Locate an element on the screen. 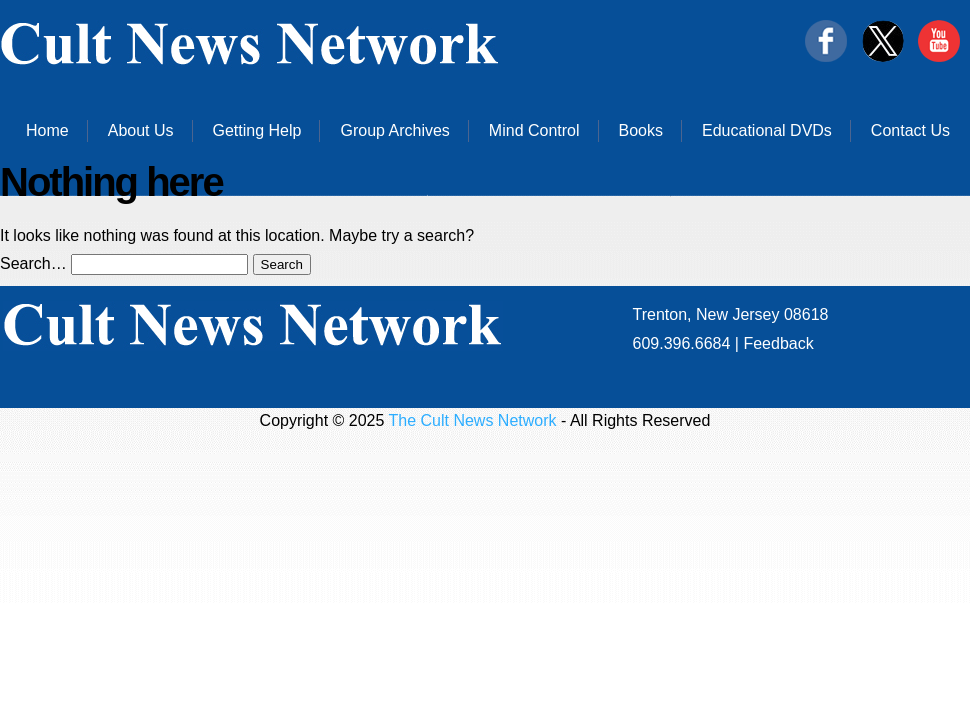  Books is located at coordinates (641, 130).